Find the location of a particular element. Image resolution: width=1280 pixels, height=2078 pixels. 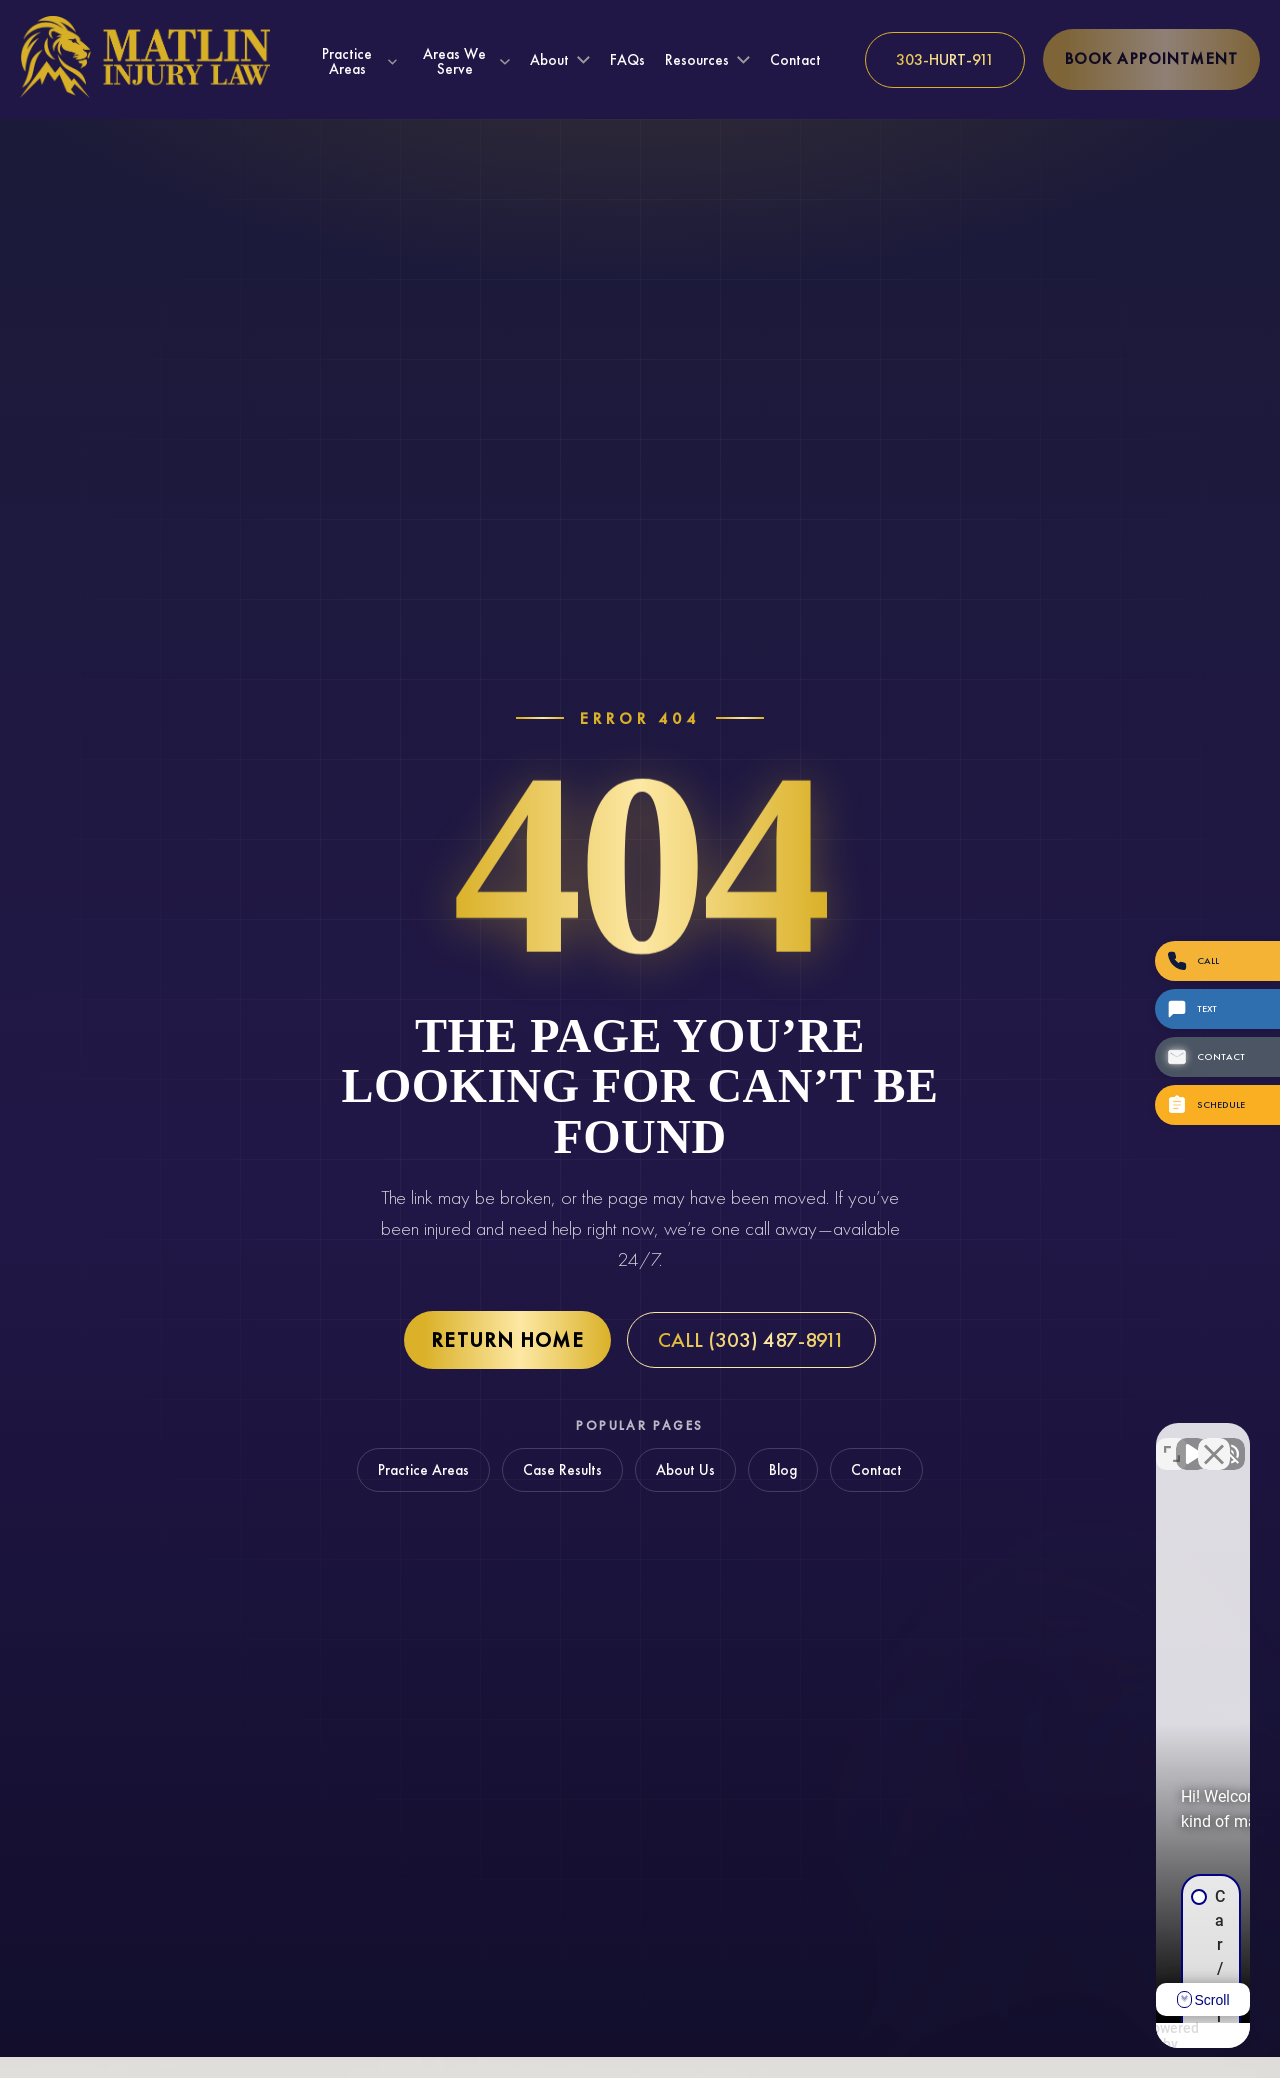

Case Results is located at coordinates (562, 1470).